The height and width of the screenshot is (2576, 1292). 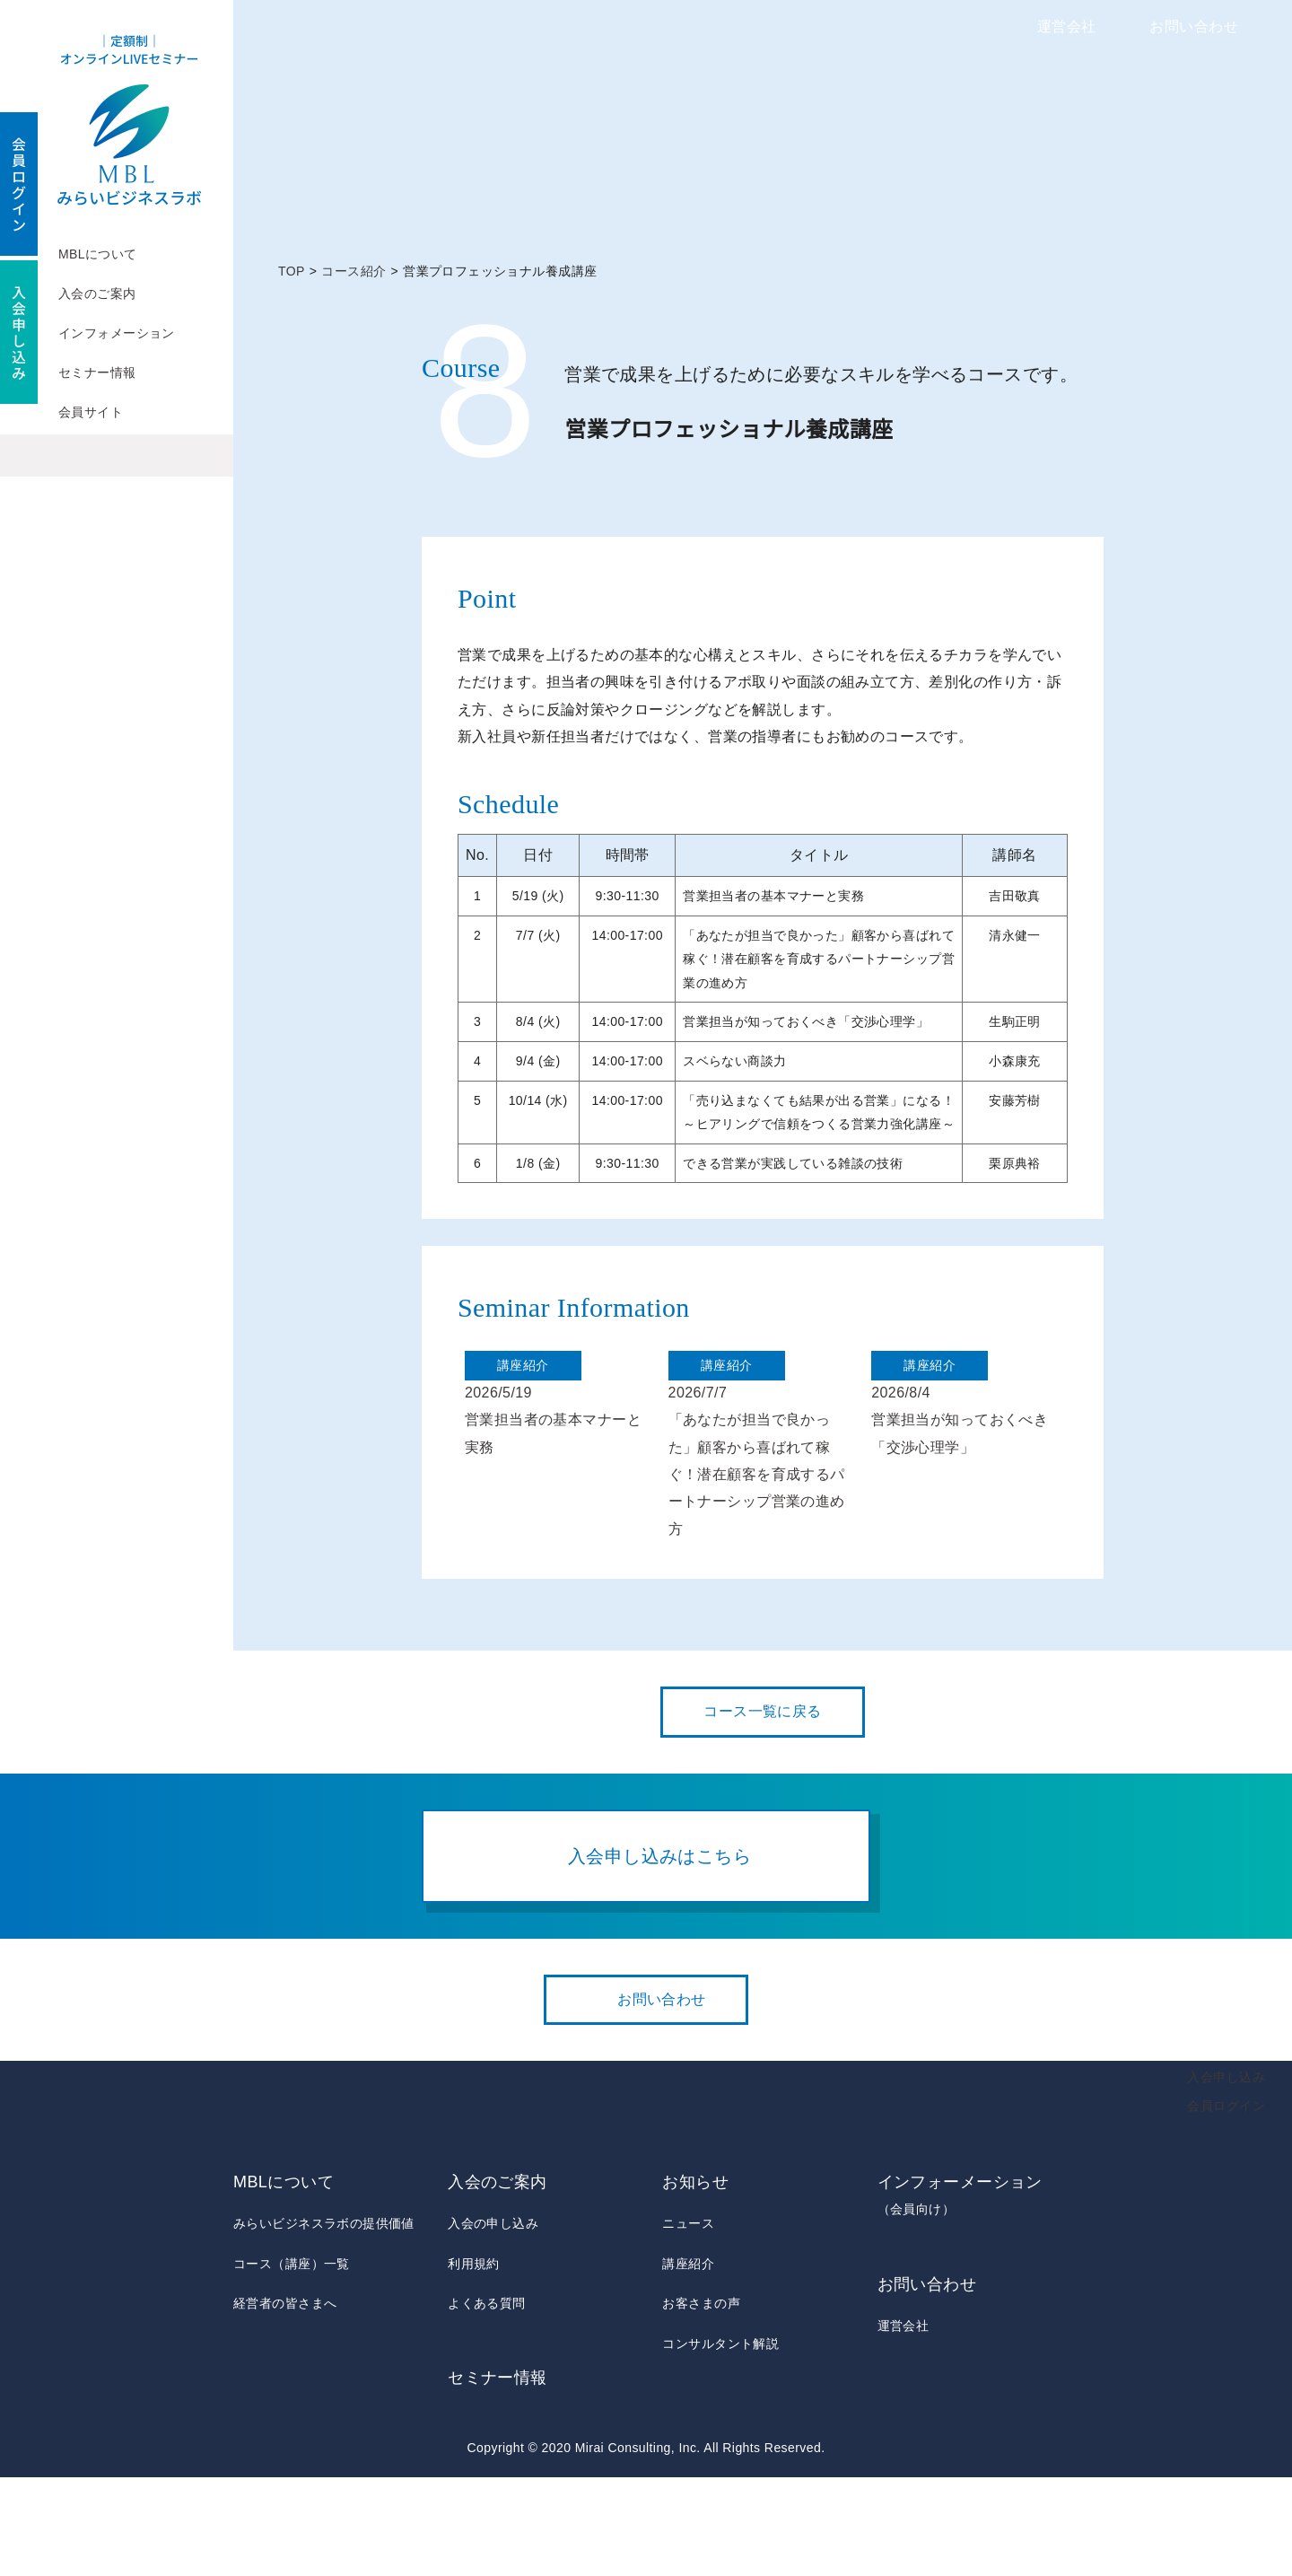 What do you see at coordinates (97, 254) in the screenshot?
I see `MBLについて` at bounding box center [97, 254].